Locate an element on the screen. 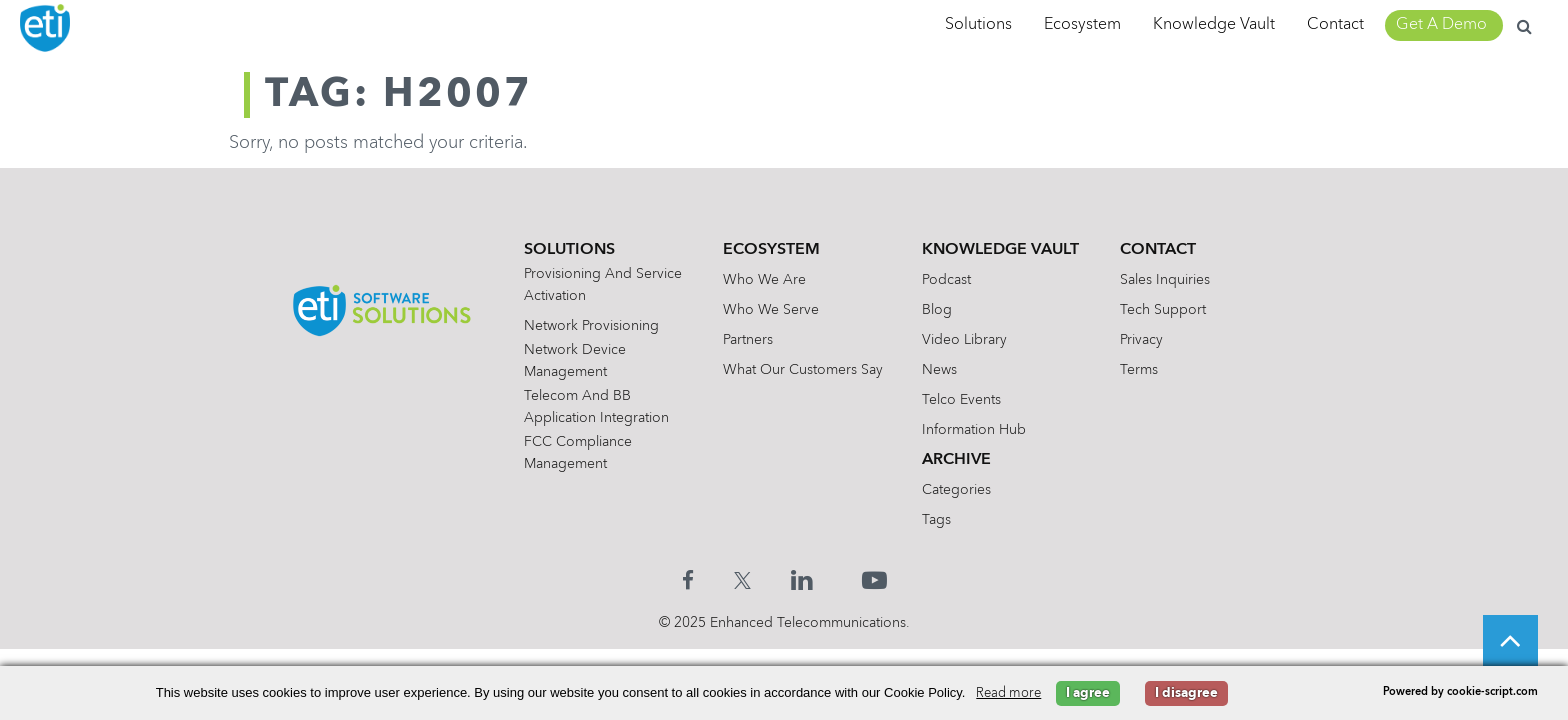  Privacy is located at coordinates (1141, 340).